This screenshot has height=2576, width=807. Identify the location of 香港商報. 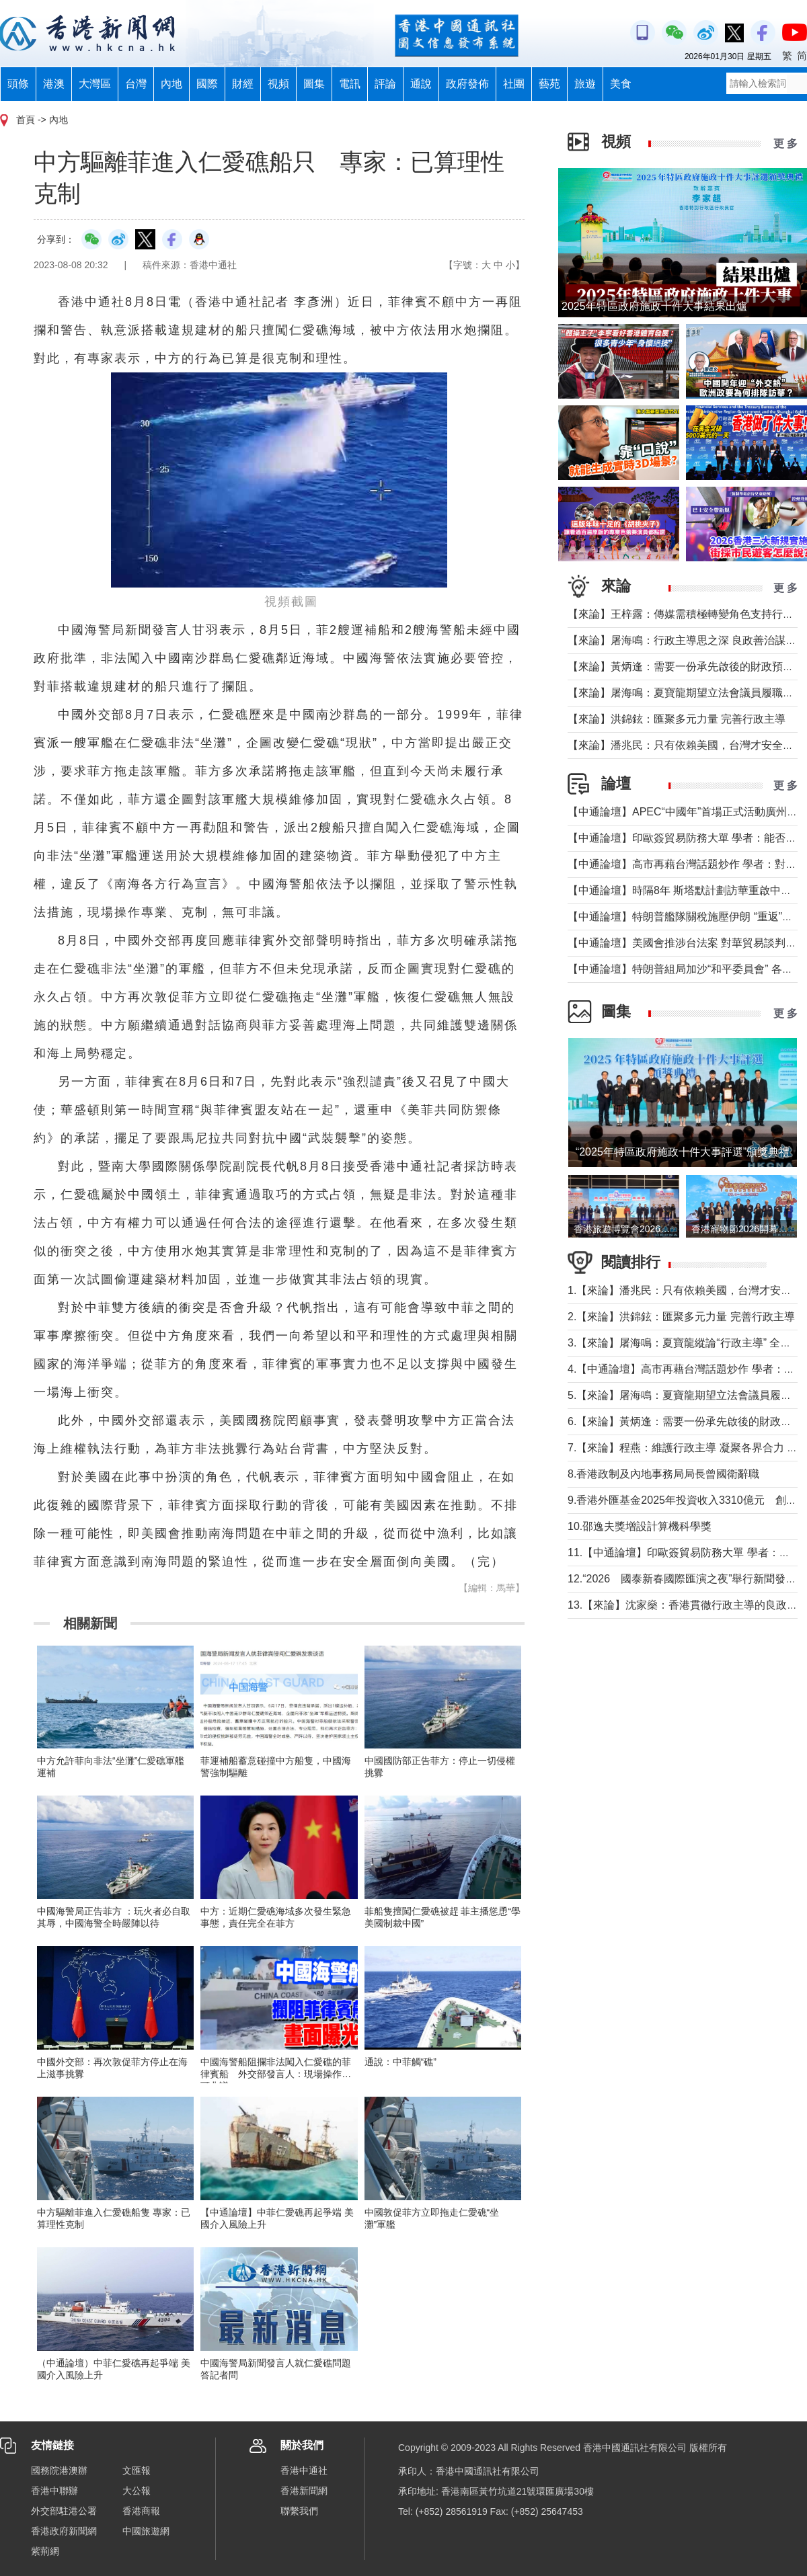
(141, 2510).